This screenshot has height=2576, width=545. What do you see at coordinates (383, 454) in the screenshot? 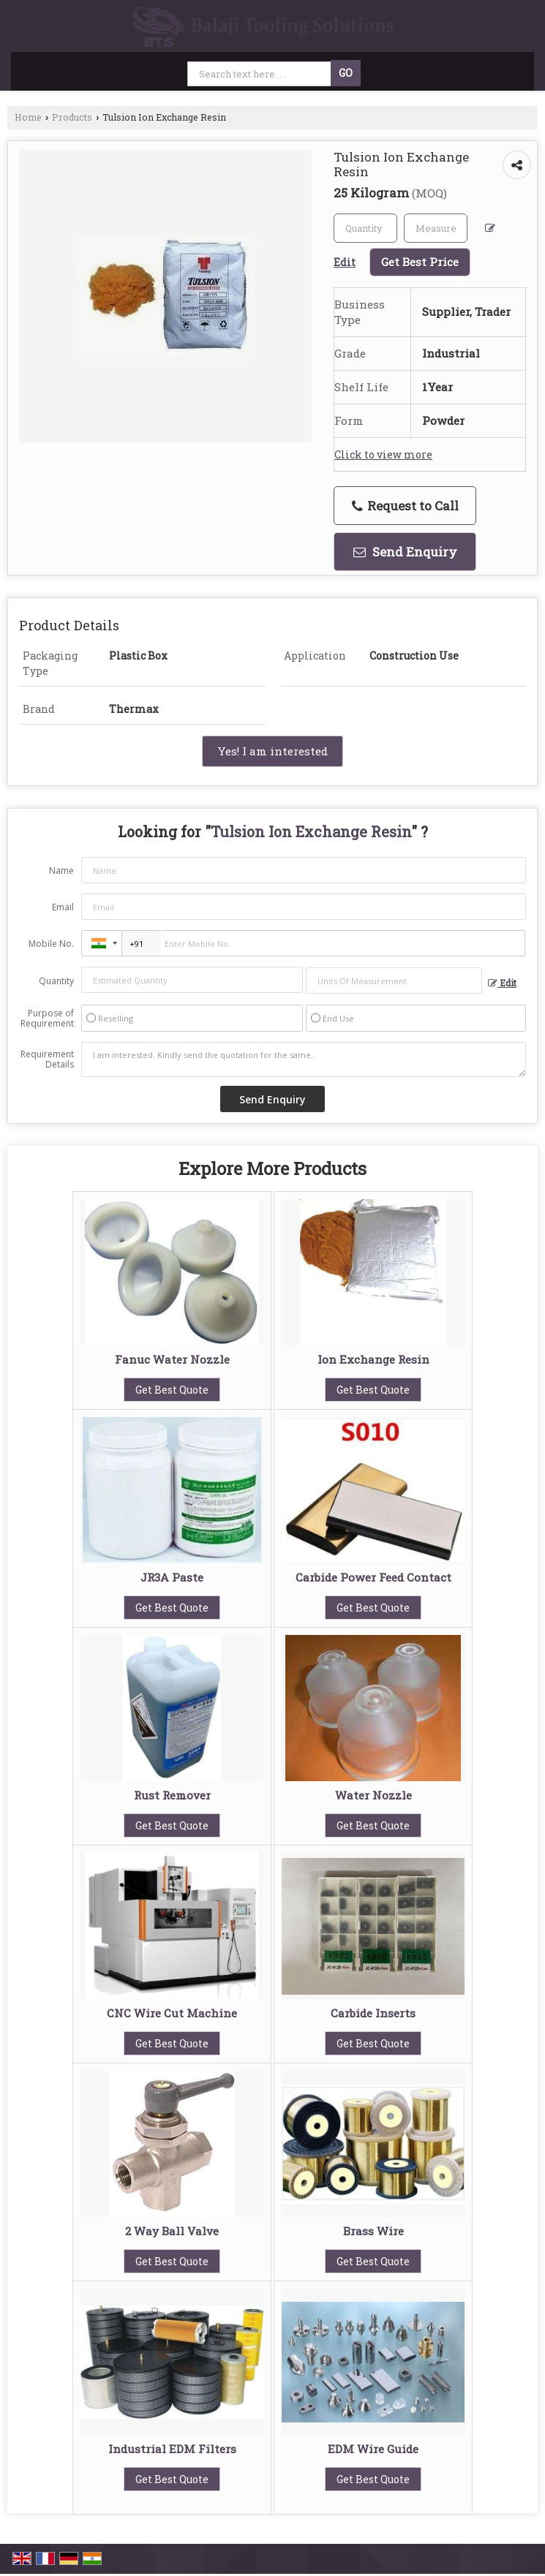
I see `Click to view more` at bounding box center [383, 454].